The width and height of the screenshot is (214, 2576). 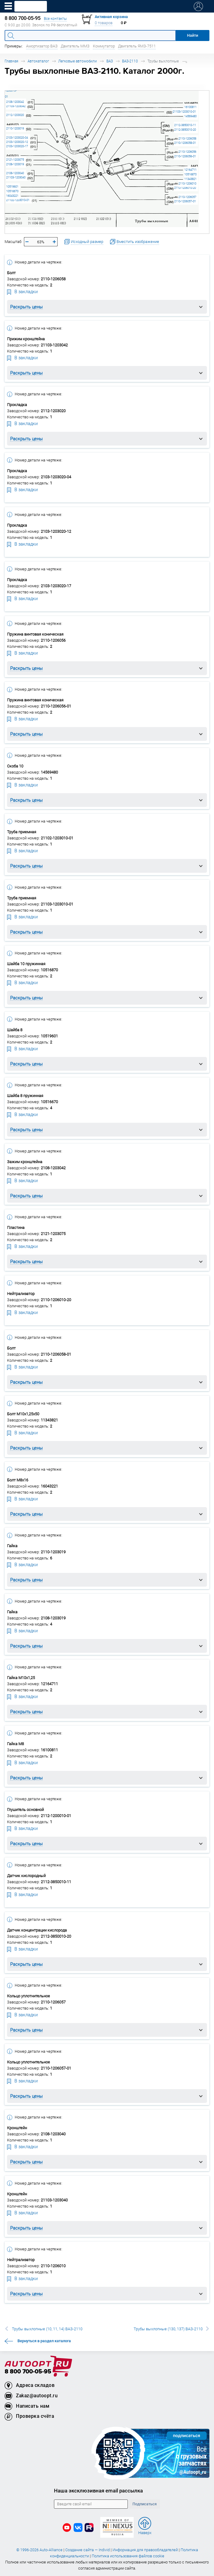 What do you see at coordinates (15, 106) in the screenshot?
I see `21103-1203042` at bounding box center [15, 106].